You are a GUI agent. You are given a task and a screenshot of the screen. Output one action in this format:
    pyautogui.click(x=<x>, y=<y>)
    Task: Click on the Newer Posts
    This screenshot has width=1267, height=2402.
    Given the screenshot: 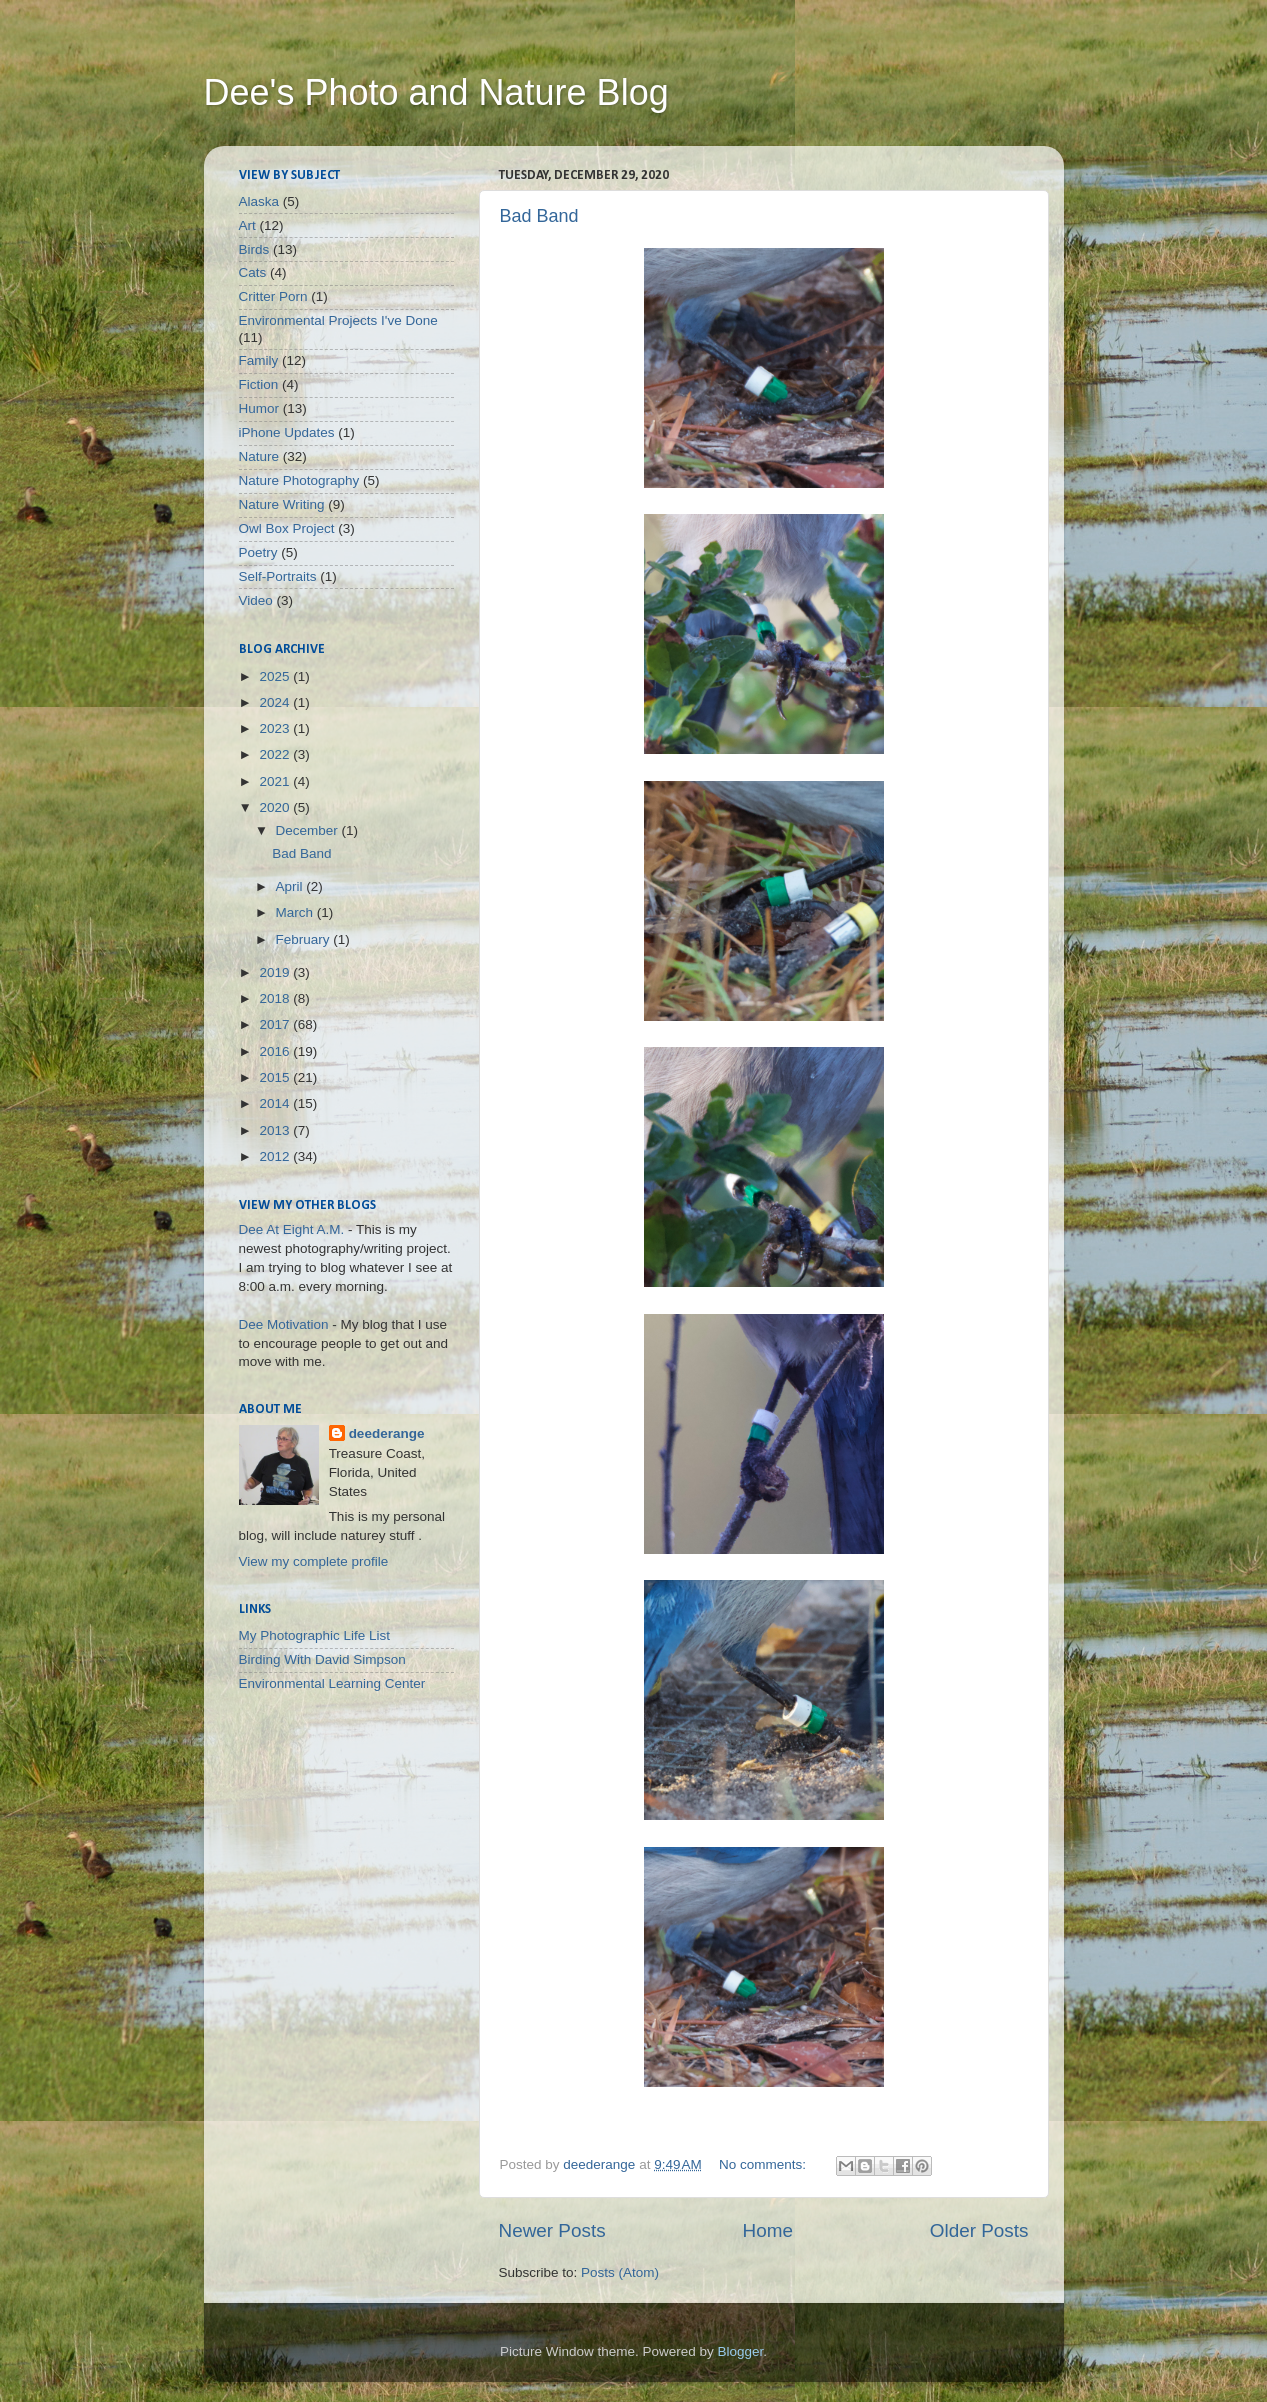 What is the action you would take?
    pyautogui.click(x=552, y=2230)
    